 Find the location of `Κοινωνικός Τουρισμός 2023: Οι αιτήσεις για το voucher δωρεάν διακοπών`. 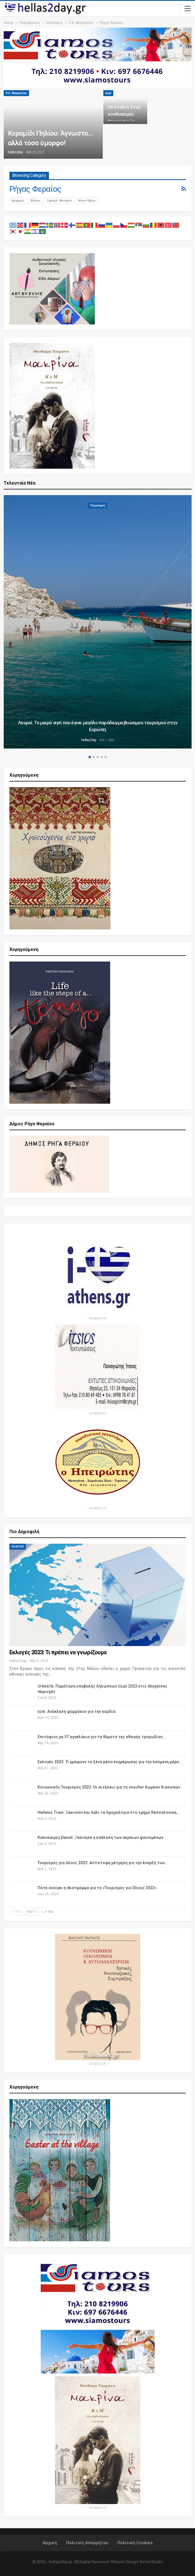

Κοινωνικός Τουρισμός 2023: Οι αιτήσεις για το voucher δωρεάν διακοπών is located at coordinates (109, 1787).